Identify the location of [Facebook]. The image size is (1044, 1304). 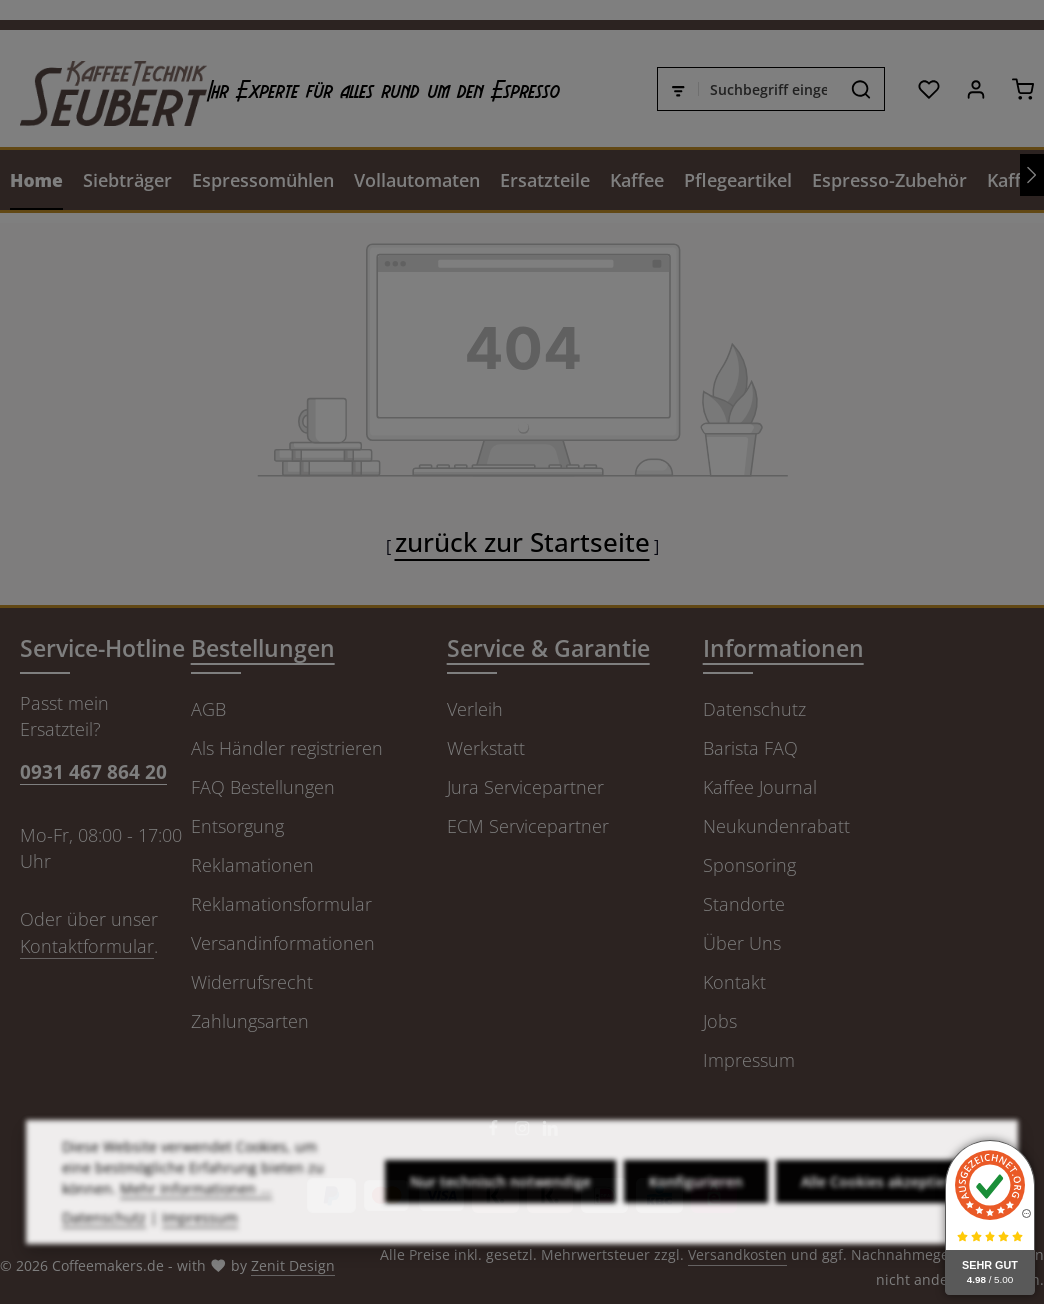
(495, 1131).